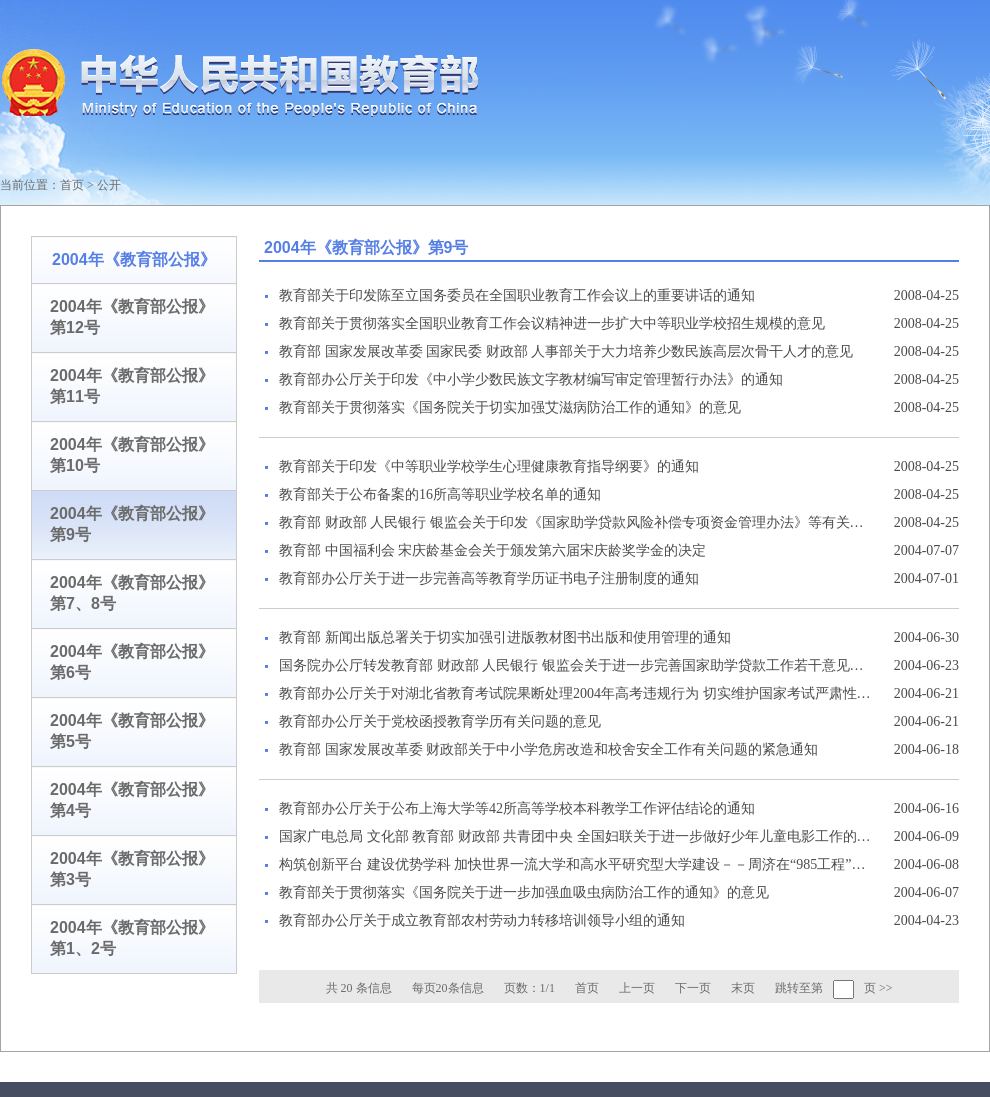  What do you see at coordinates (575, 693) in the screenshot?
I see `教育部办公厅关于对湖北省教育考试院果断处理2004年高考违规行为 切实维护国家考试严肃性予以表扬的通报` at bounding box center [575, 693].